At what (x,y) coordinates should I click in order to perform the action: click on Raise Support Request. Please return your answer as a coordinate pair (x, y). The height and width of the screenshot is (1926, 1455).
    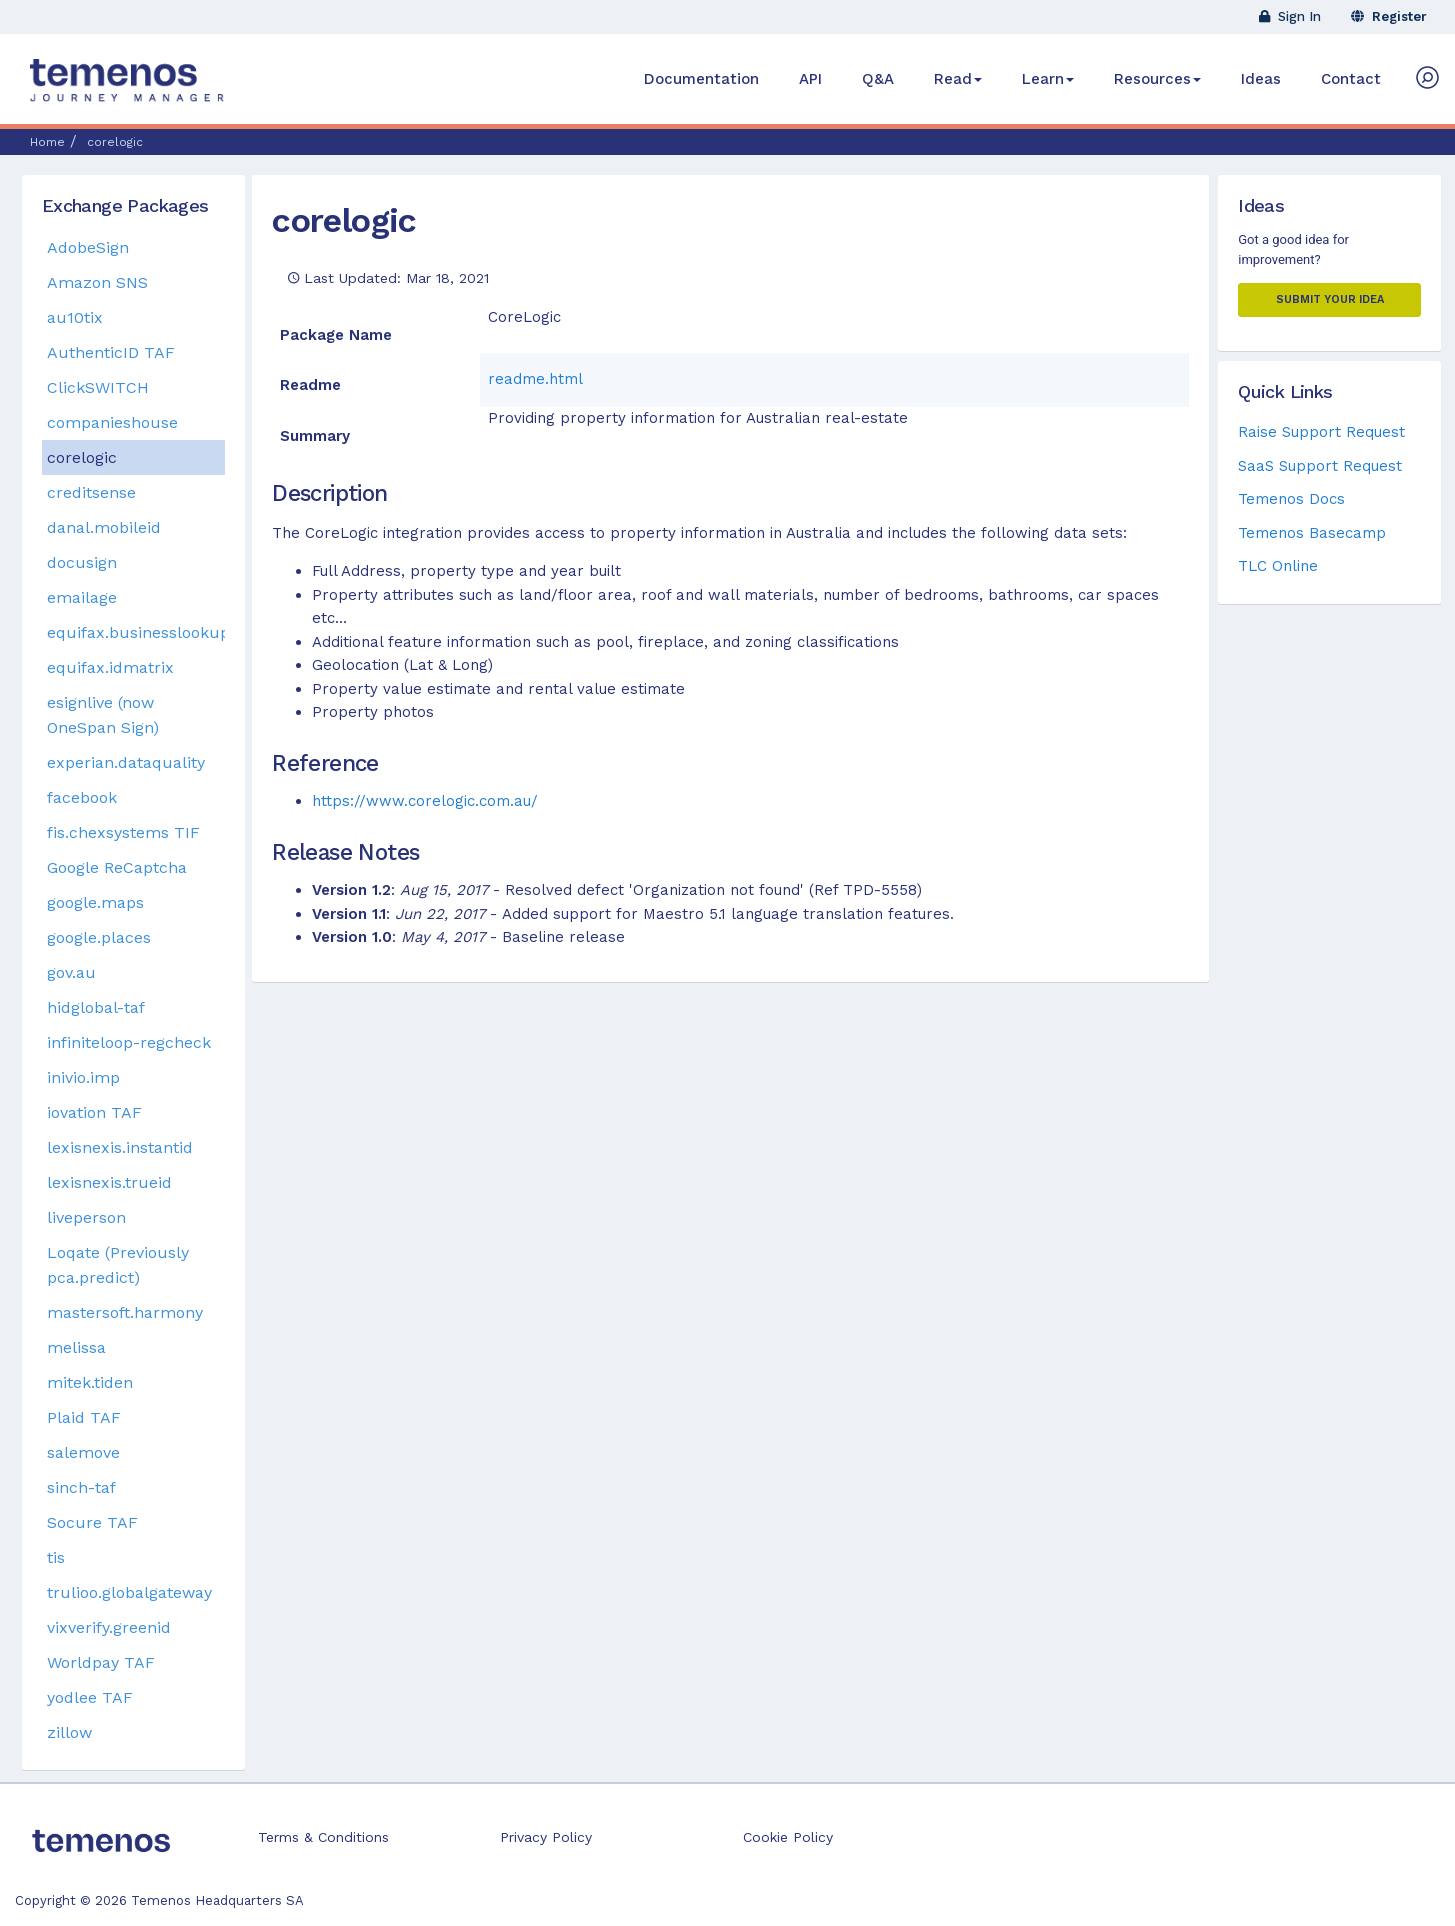
    Looking at the image, I should click on (1321, 432).